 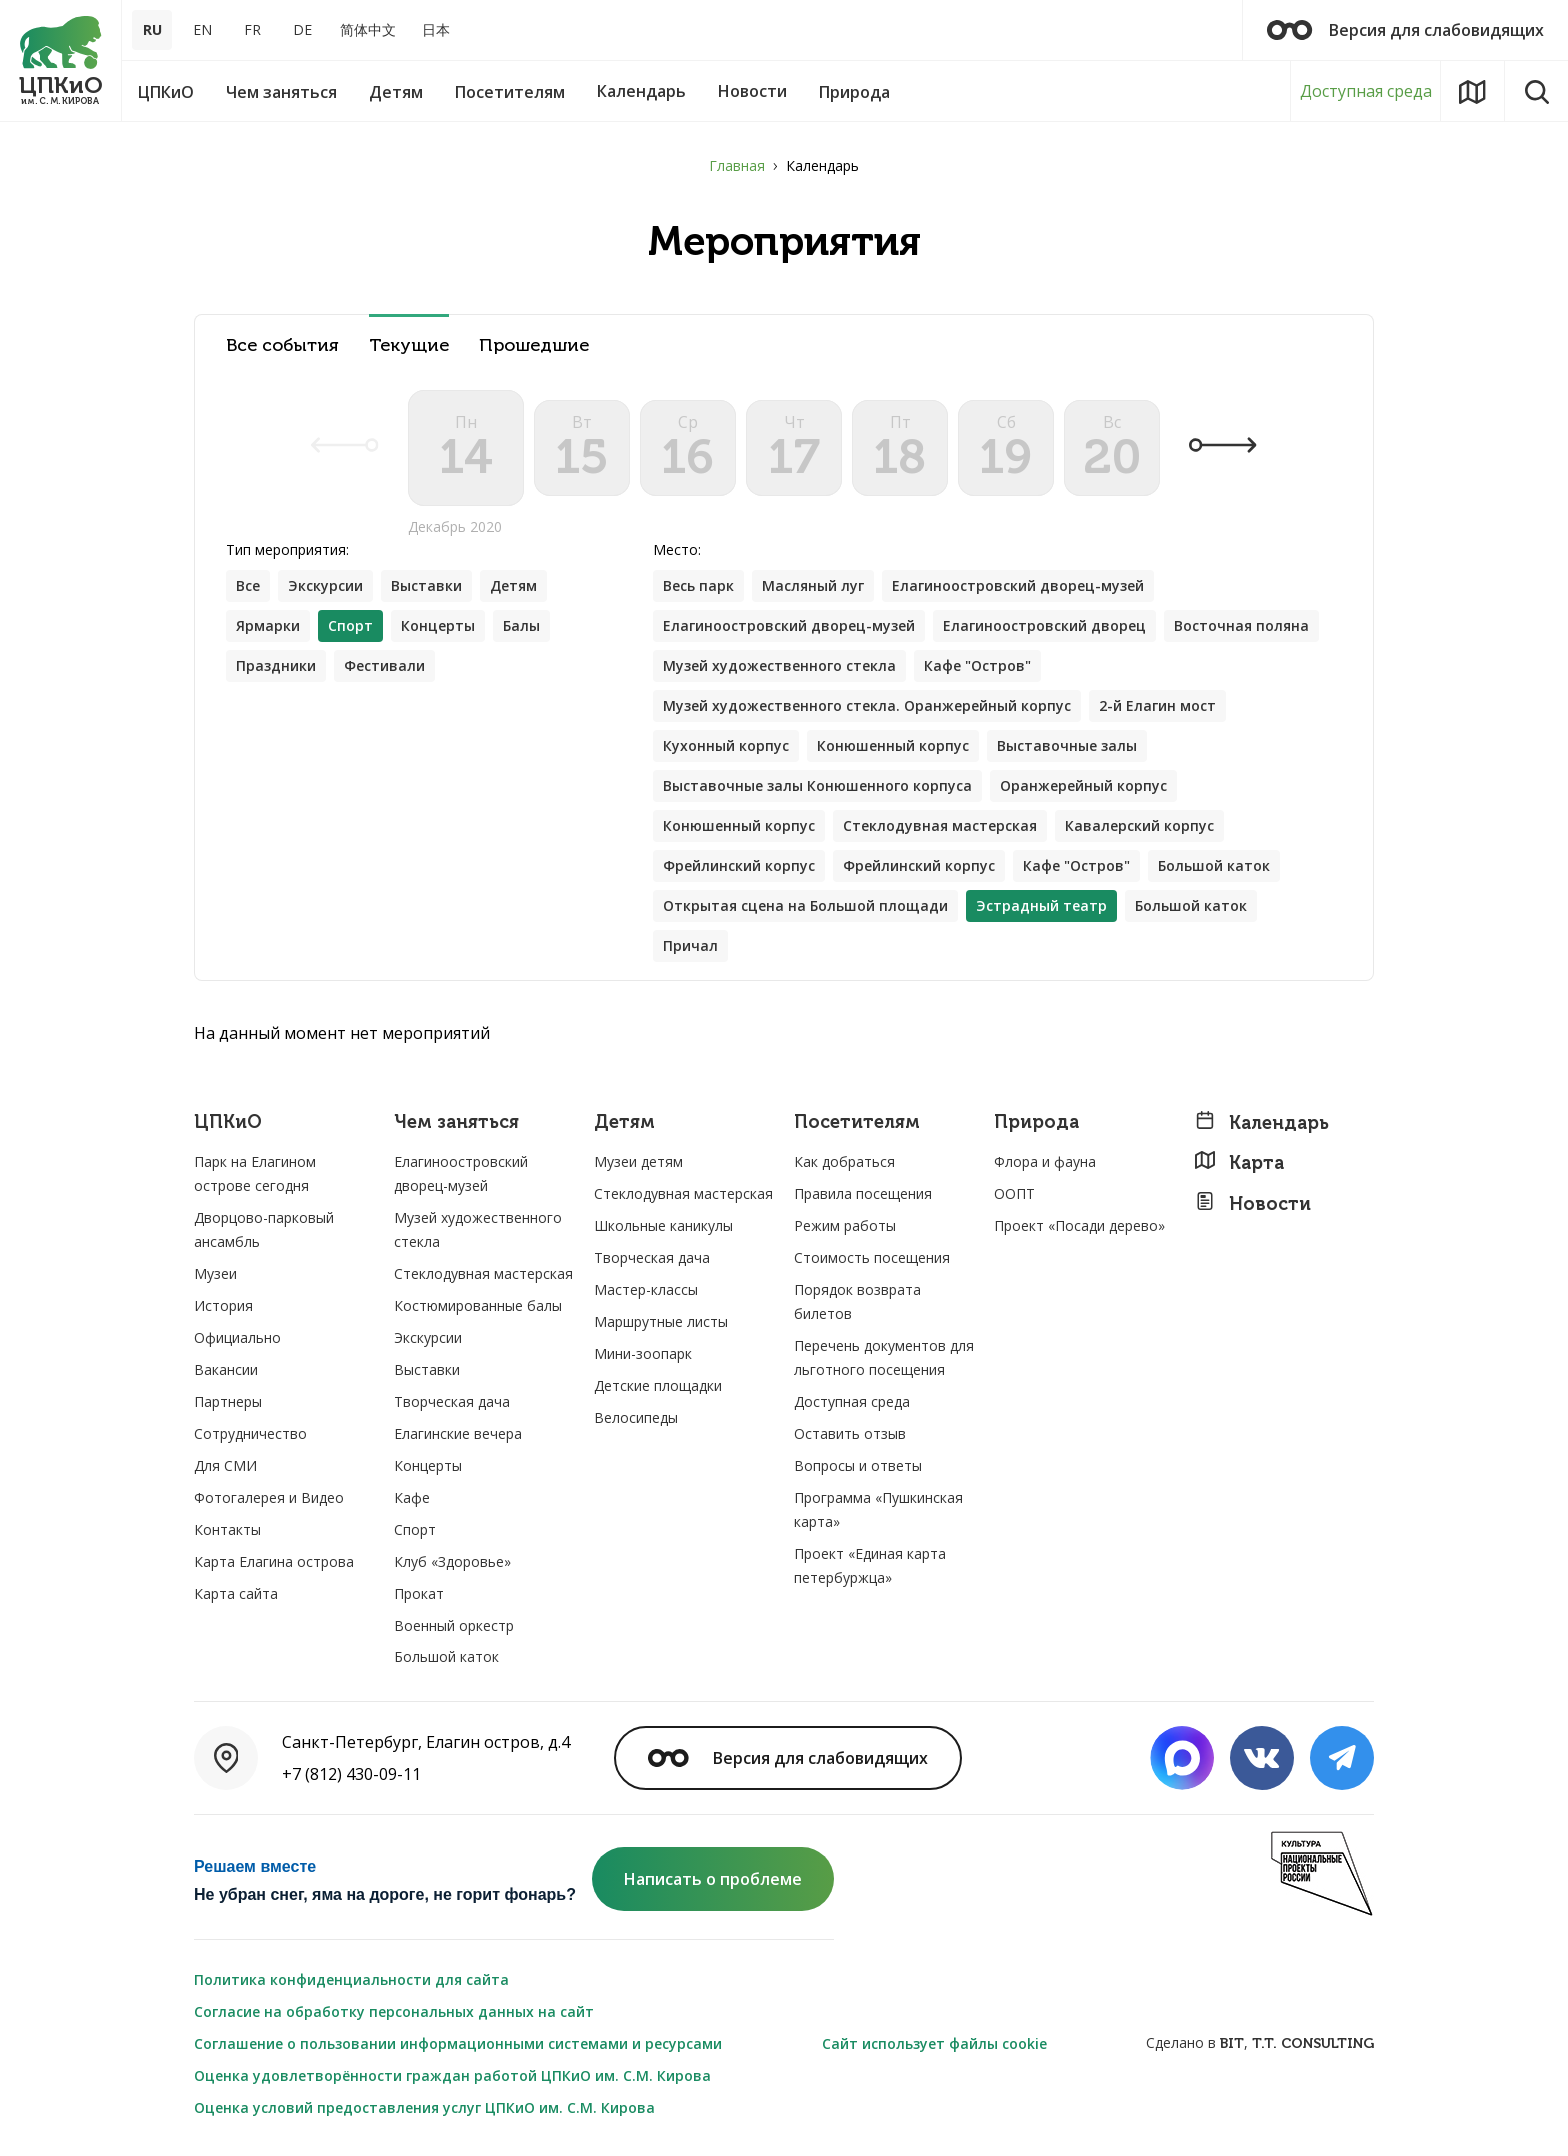 I want to click on Программа «Пушкинская карта», so click(x=878, y=1509).